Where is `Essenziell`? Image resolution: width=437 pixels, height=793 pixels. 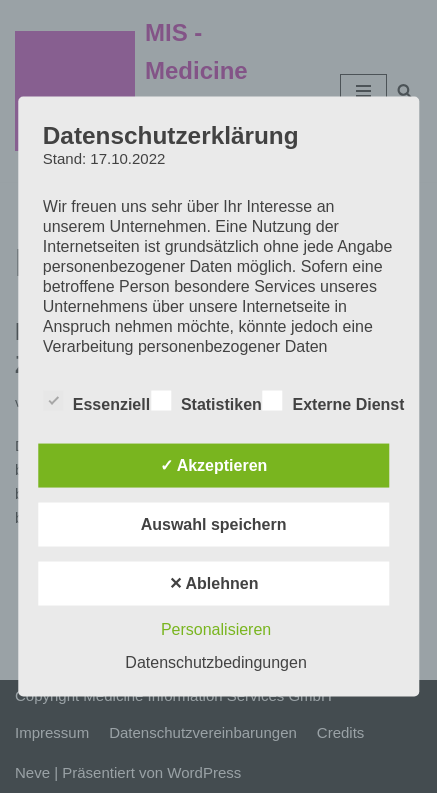
Essenziell is located at coordinates (96, 401).